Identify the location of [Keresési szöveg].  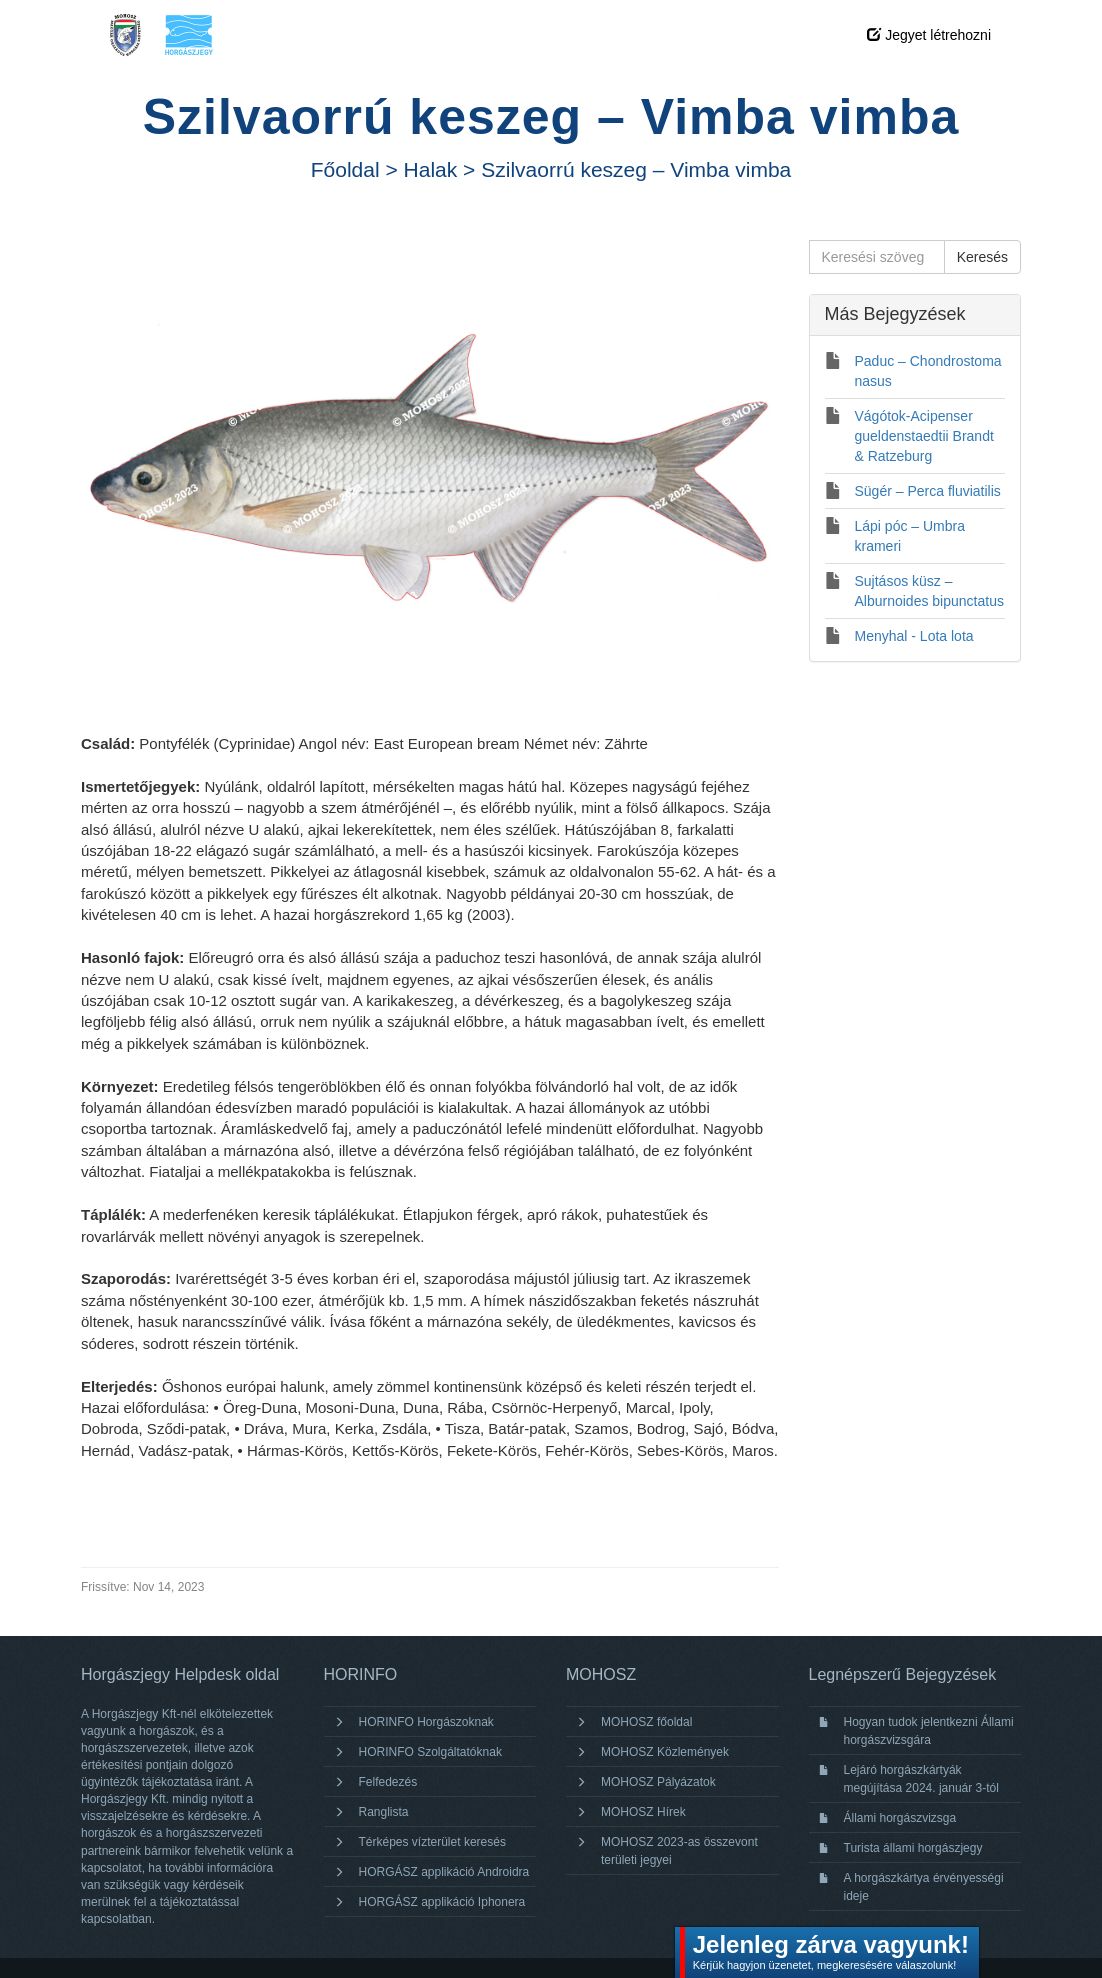
(877, 257).